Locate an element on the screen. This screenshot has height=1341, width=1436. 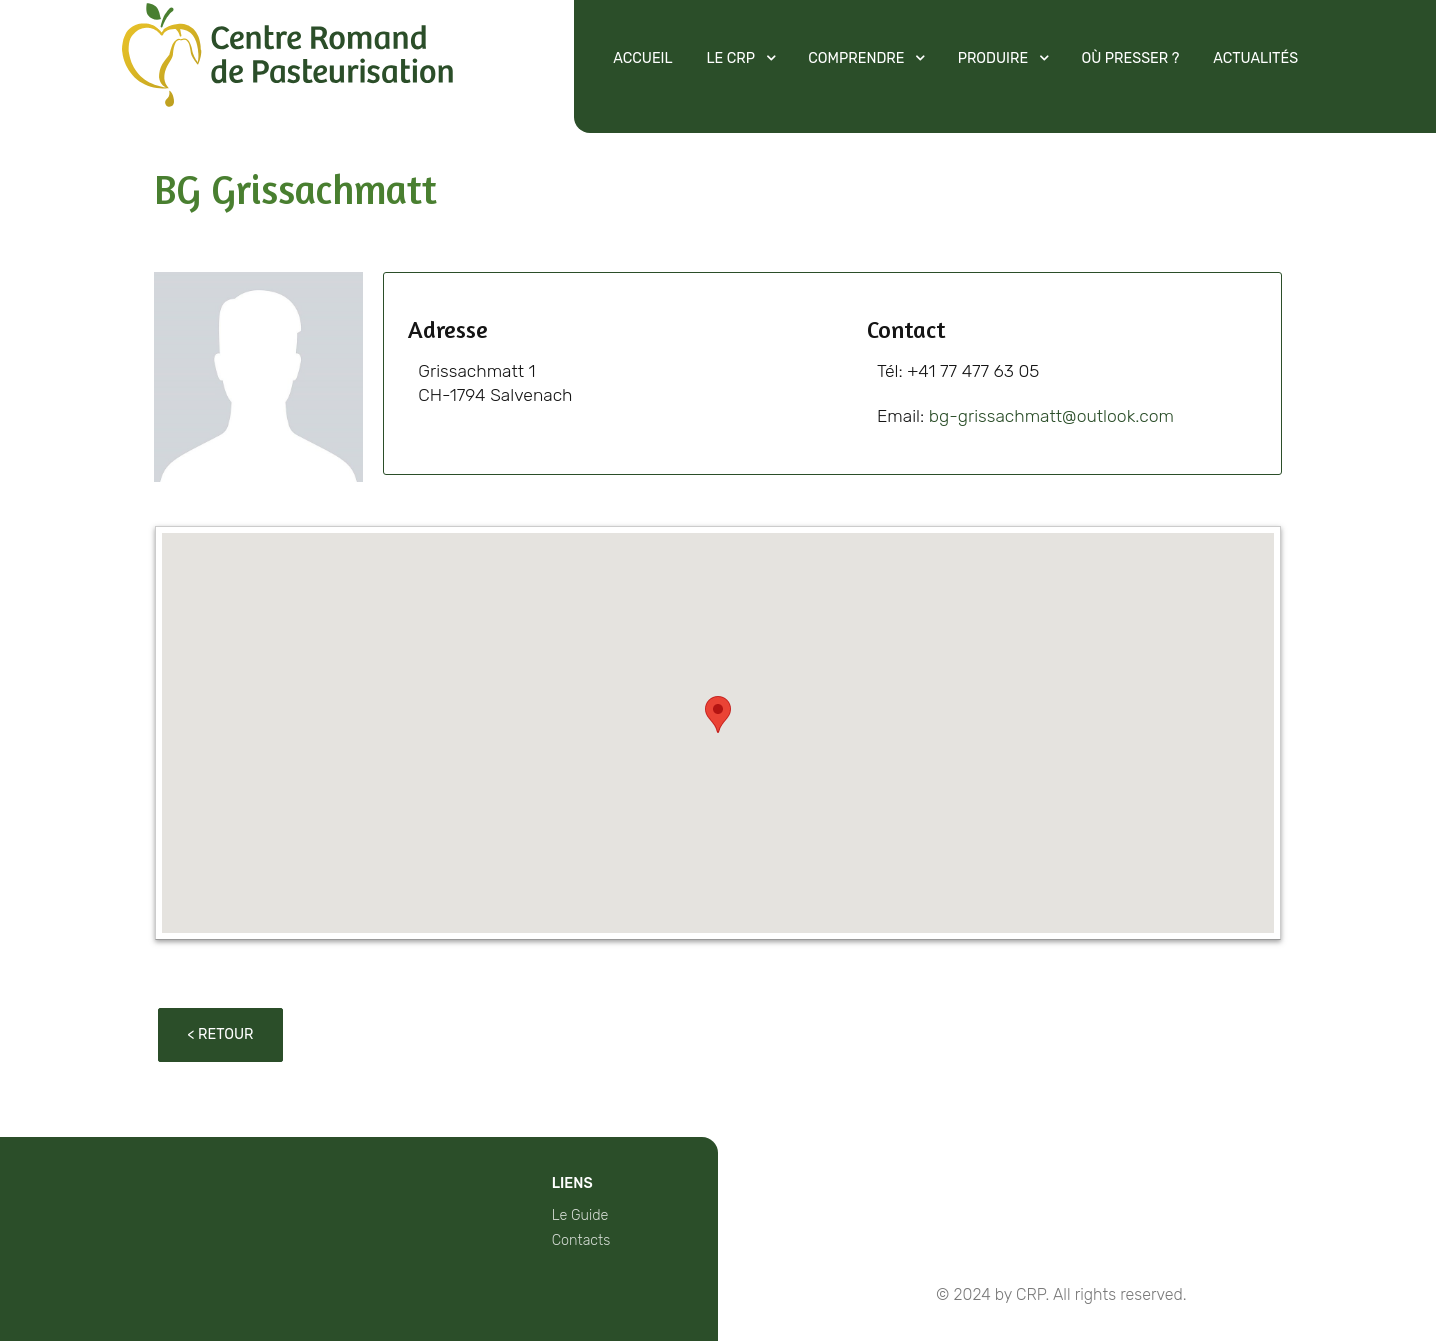
< Retour is located at coordinates (220, 1034).